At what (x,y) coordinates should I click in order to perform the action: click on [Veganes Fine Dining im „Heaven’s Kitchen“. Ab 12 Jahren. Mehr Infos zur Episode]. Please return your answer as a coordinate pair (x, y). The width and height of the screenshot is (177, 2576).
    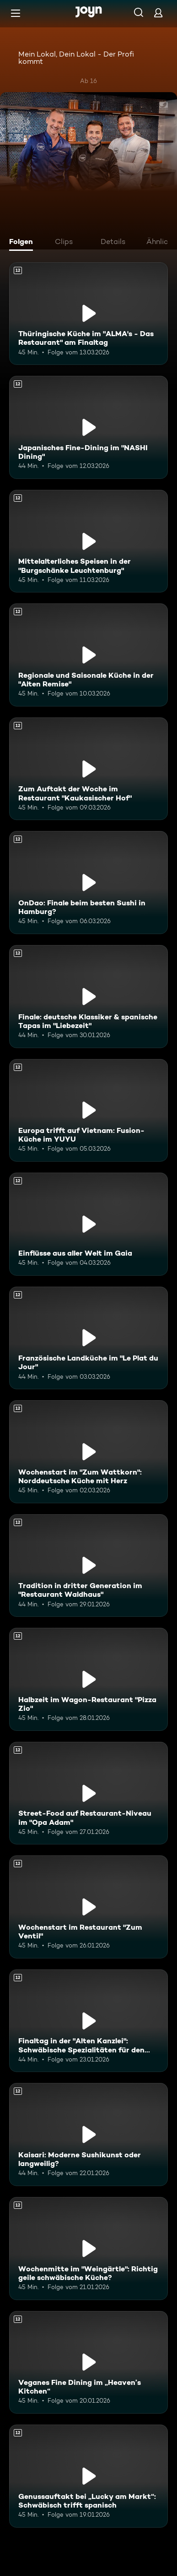
    Looking at the image, I should click on (88, 2362).